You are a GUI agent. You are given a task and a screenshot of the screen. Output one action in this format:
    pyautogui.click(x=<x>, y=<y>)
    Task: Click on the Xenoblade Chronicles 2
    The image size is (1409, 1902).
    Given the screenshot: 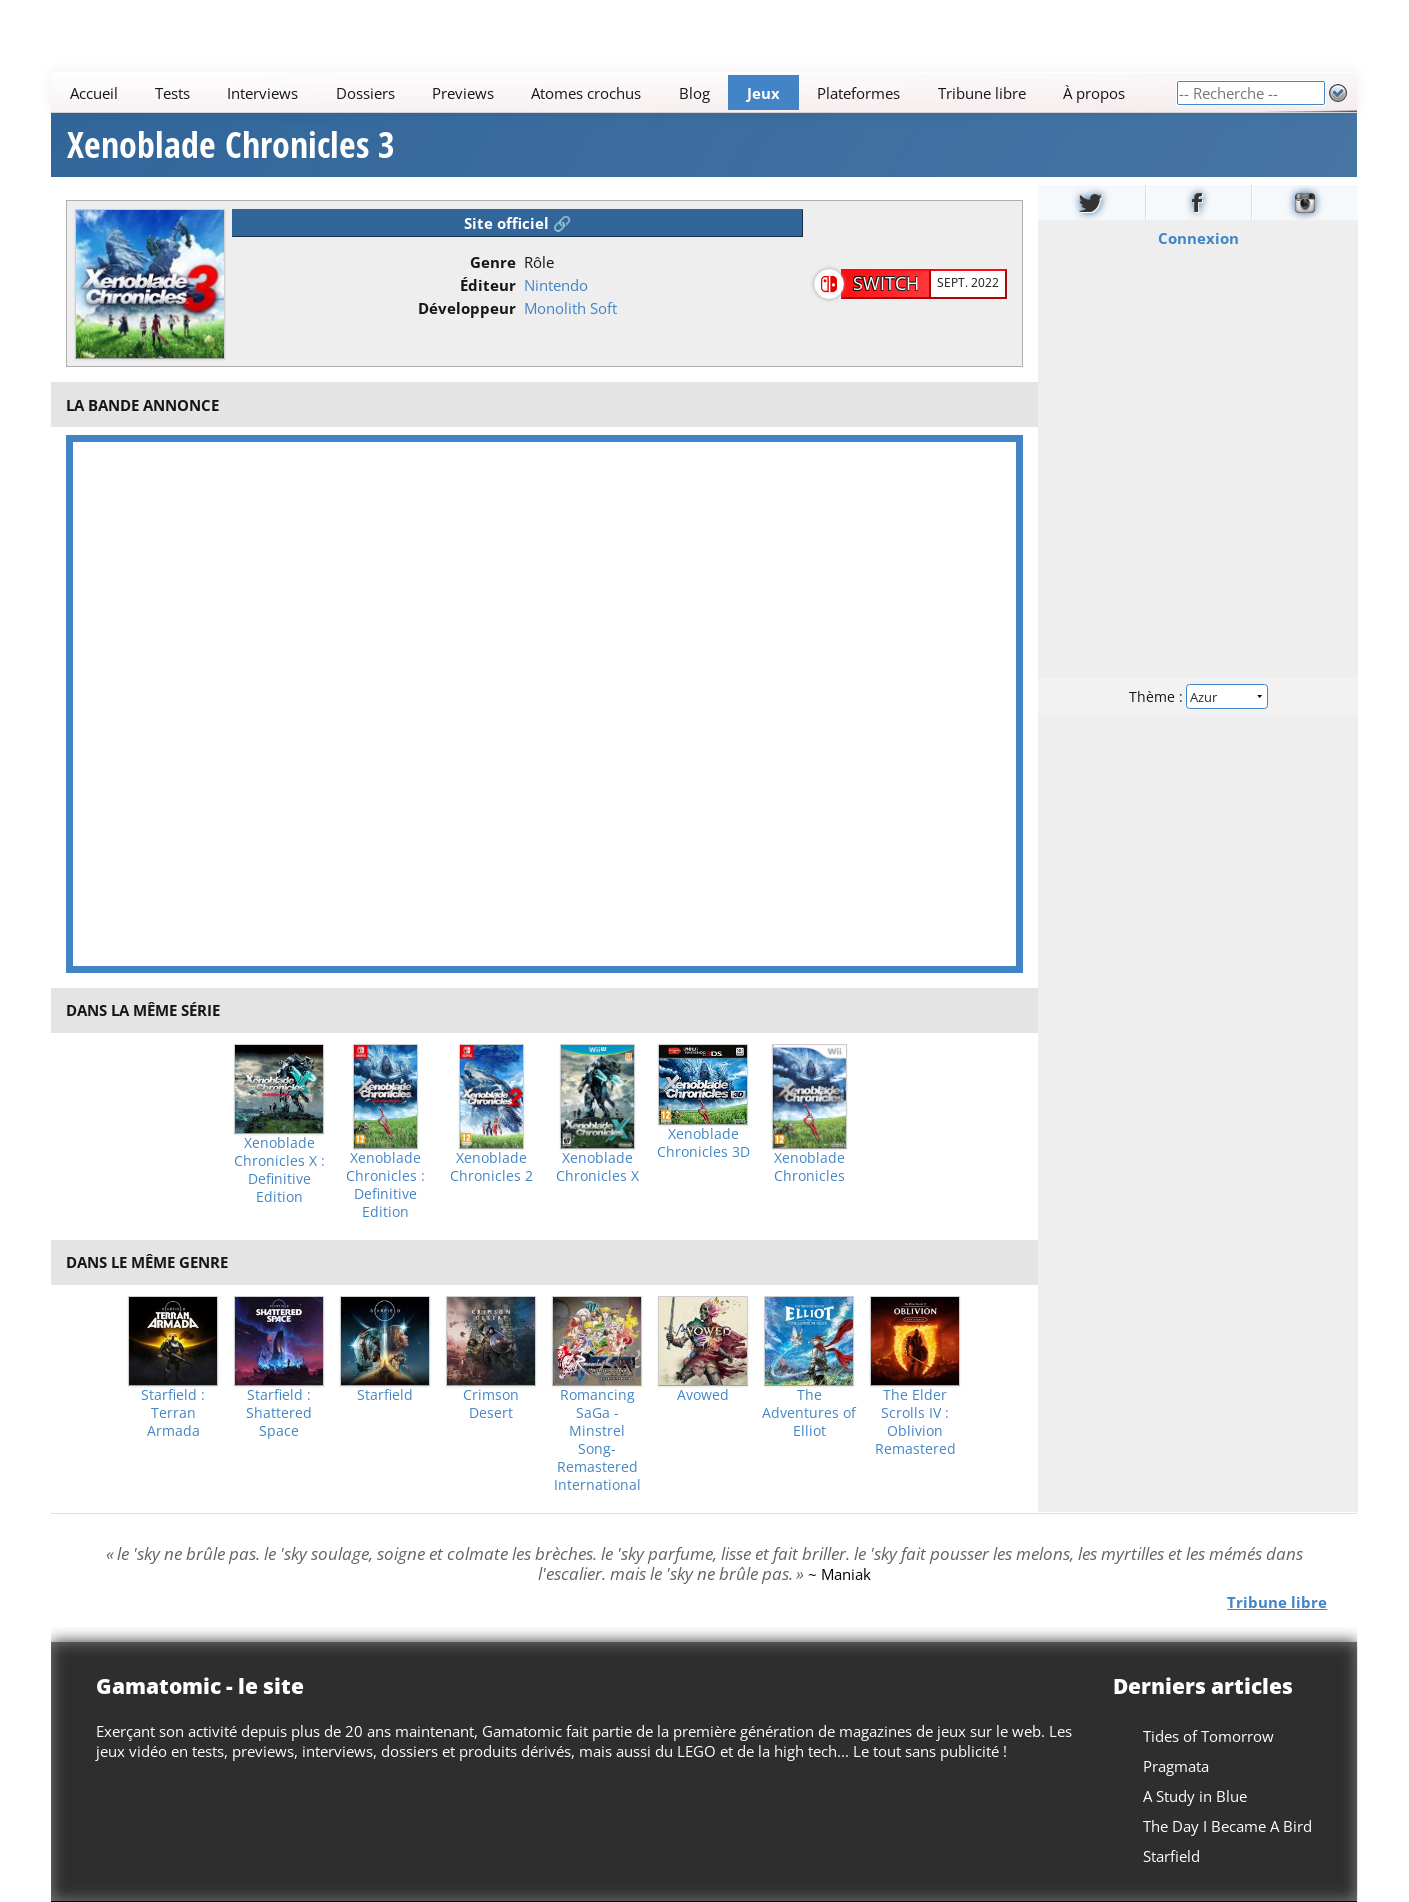 What is the action you would take?
    pyautogui.click(x=491, y=1167)
    